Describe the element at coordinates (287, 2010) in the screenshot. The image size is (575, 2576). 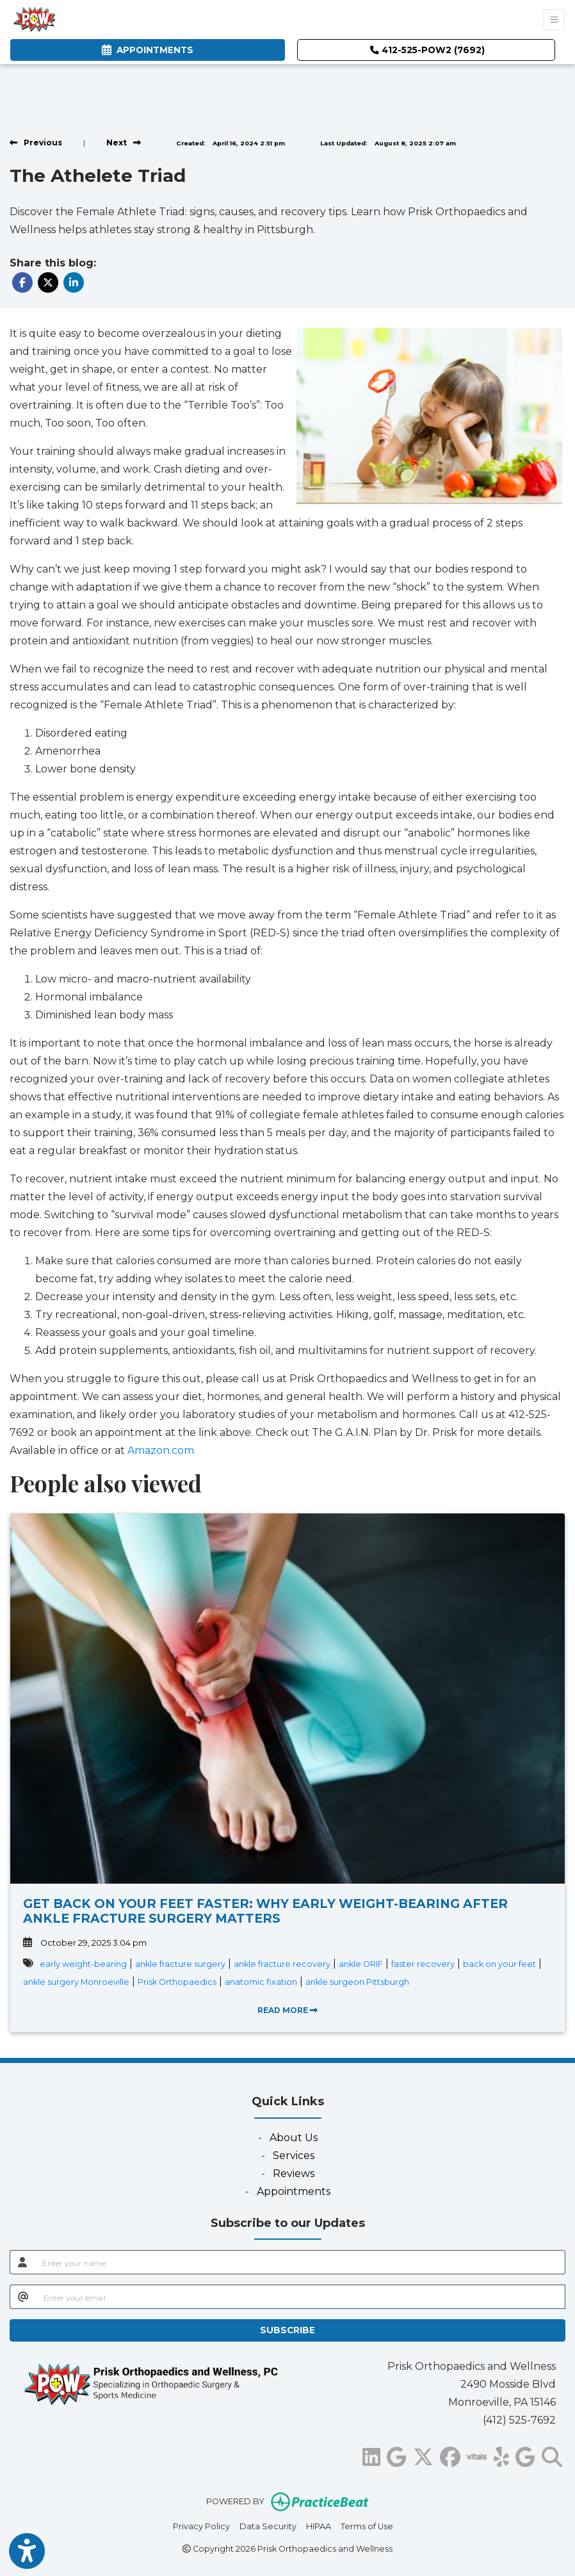
I see `READ MORE` at that location.